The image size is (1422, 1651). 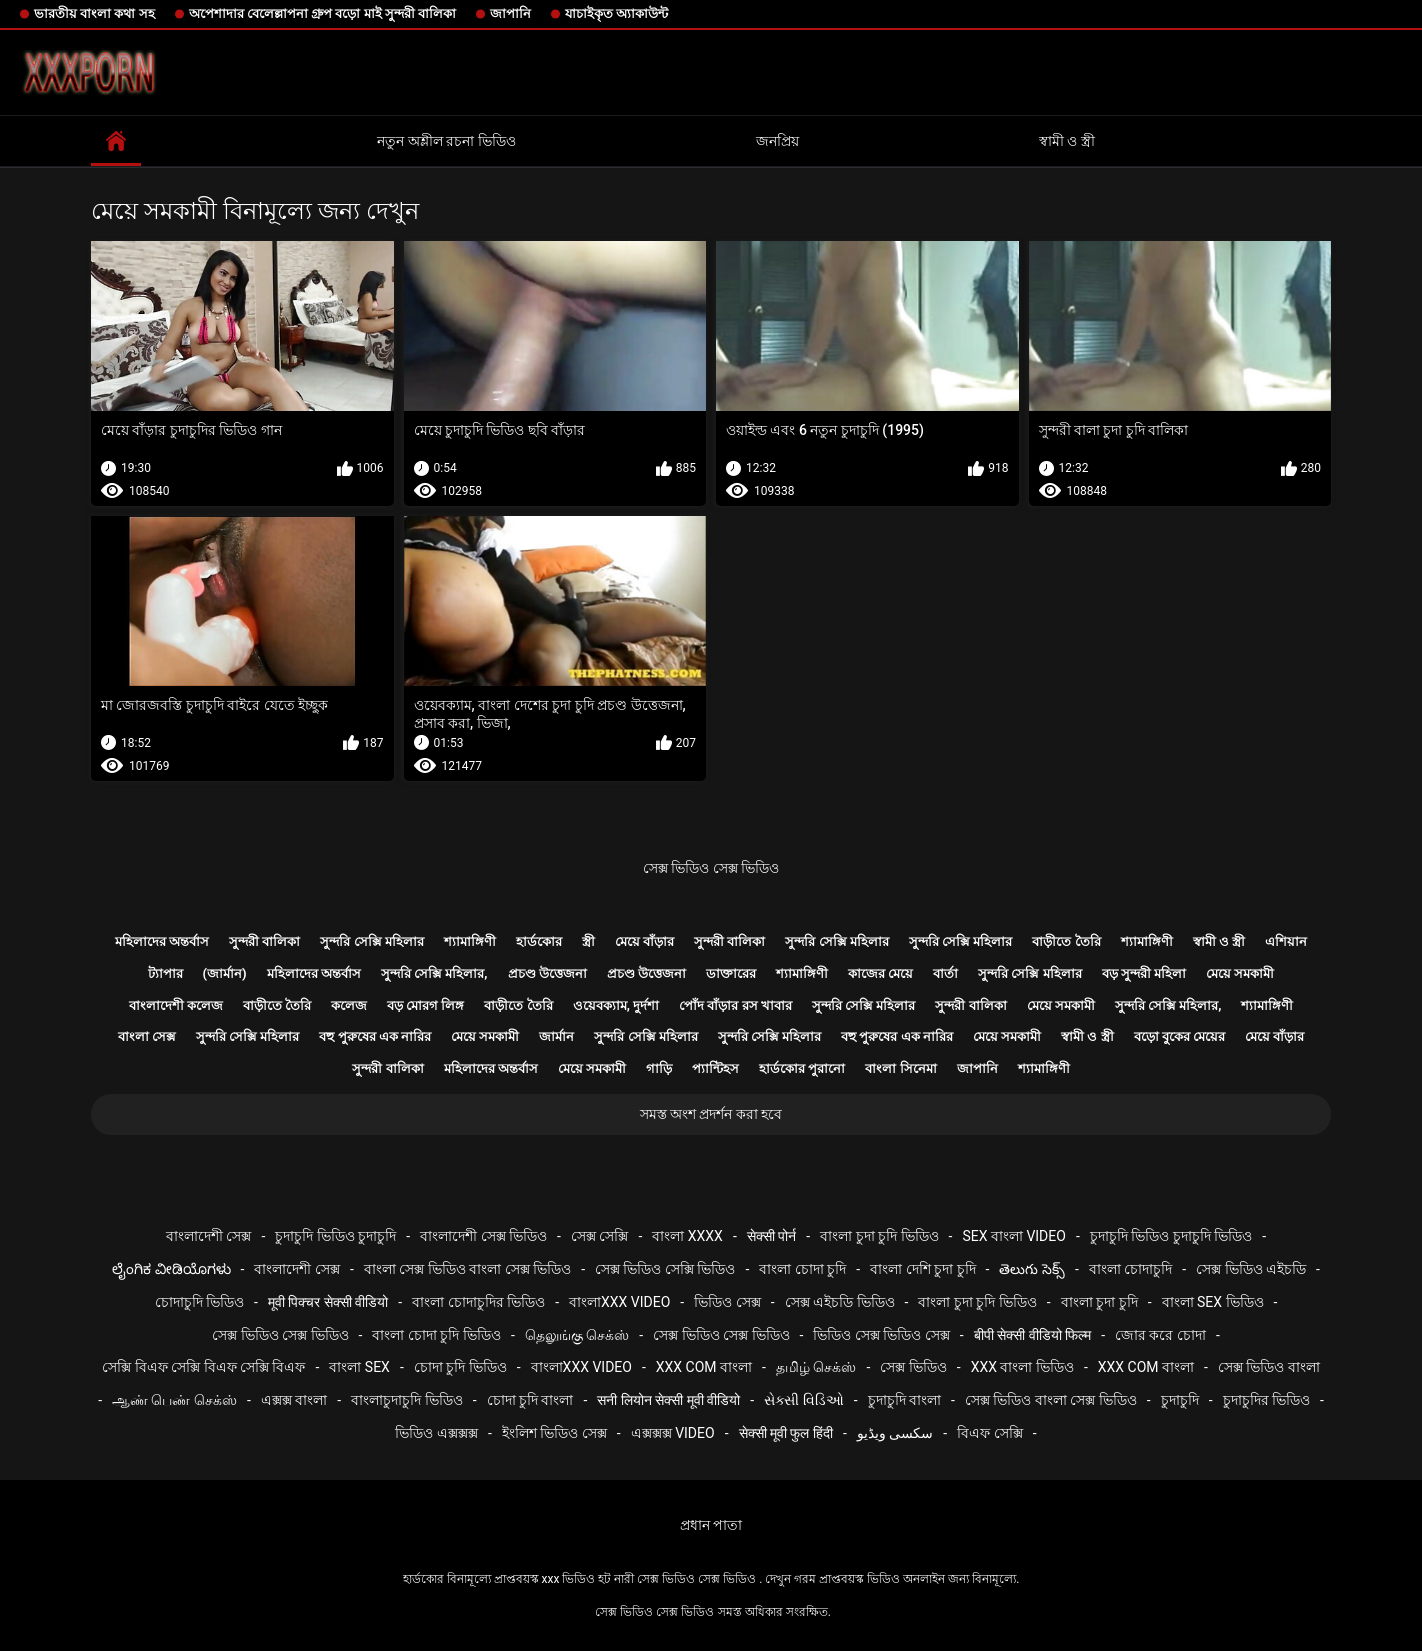 What do you see at coordinates (547, 973) in the screenshot?
I see `প্রচণ্ড উত্তেজনা` at bounding box center [547, 973].